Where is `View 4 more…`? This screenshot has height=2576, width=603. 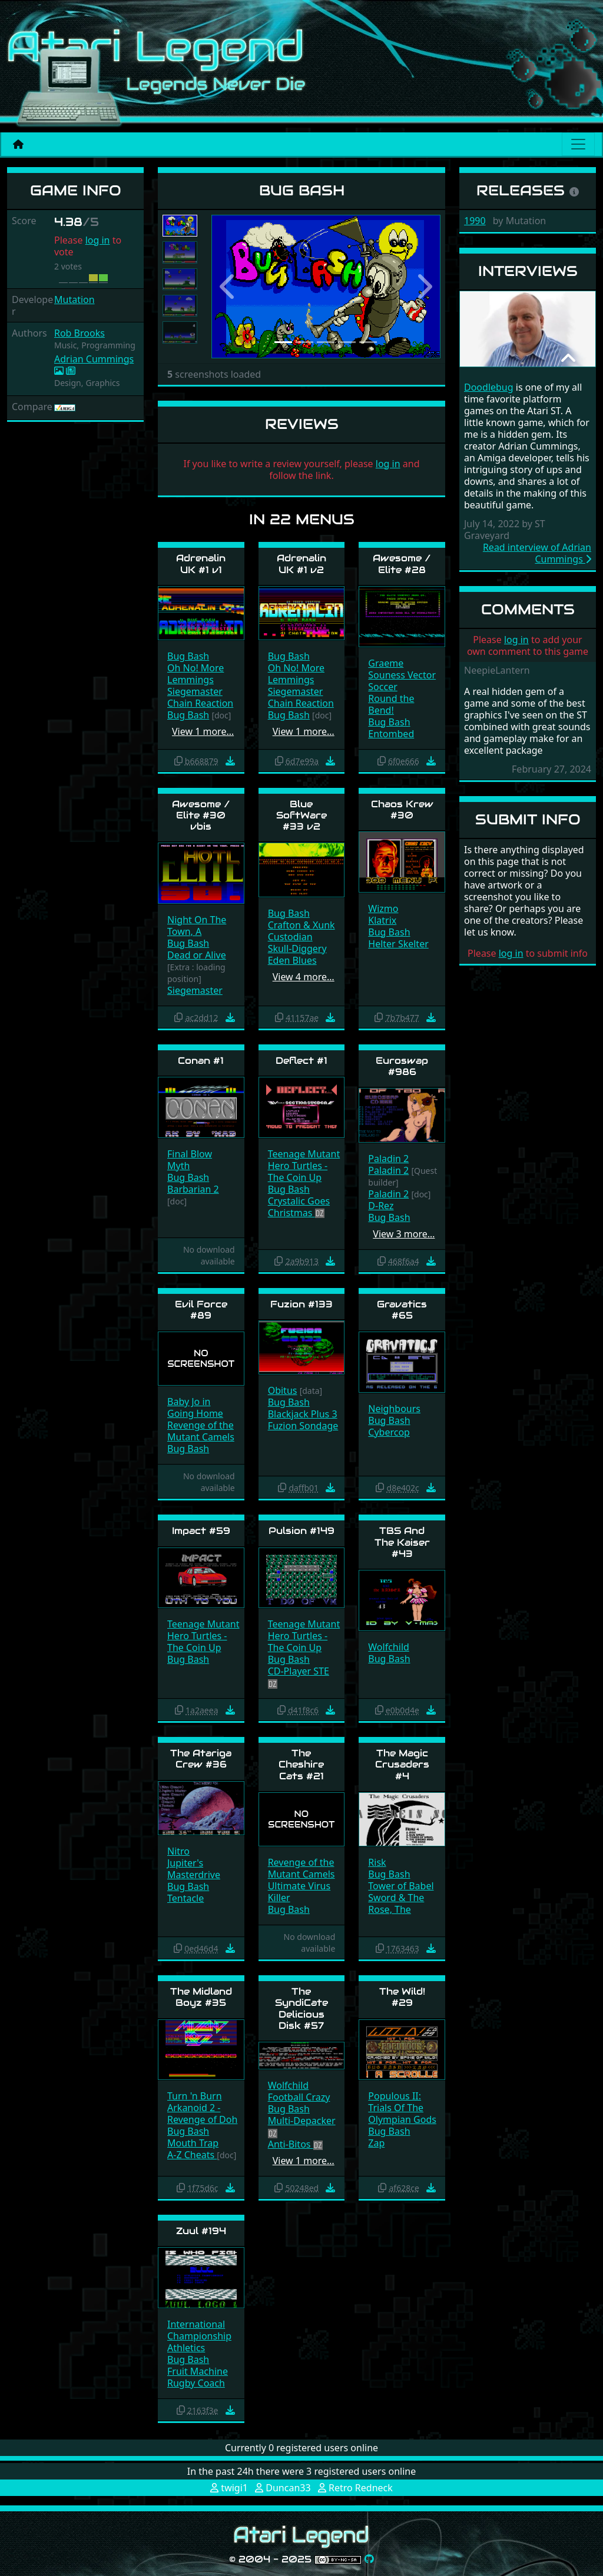
View 4 more… is located at coordinates (303, 976).